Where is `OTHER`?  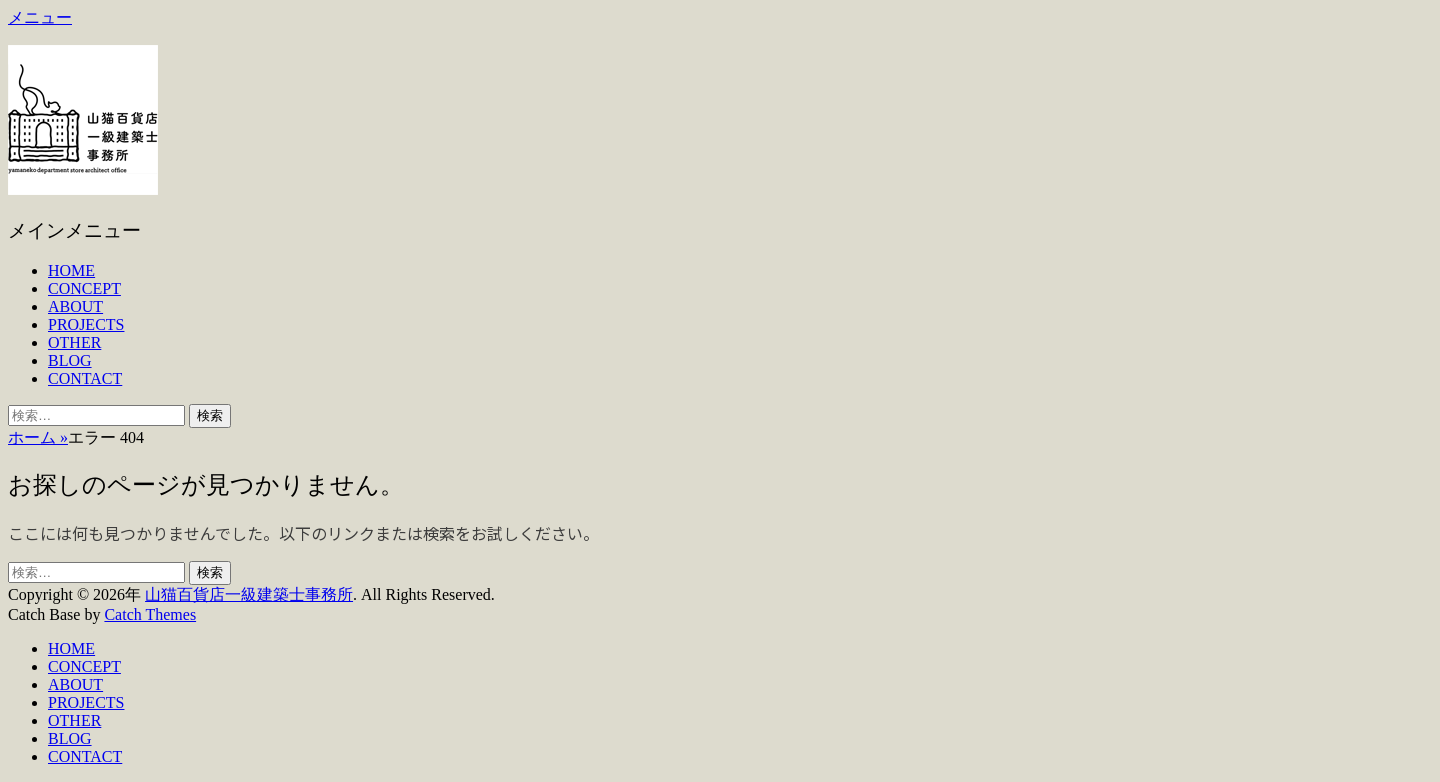
OTHER is located at coordinates (74, 342).